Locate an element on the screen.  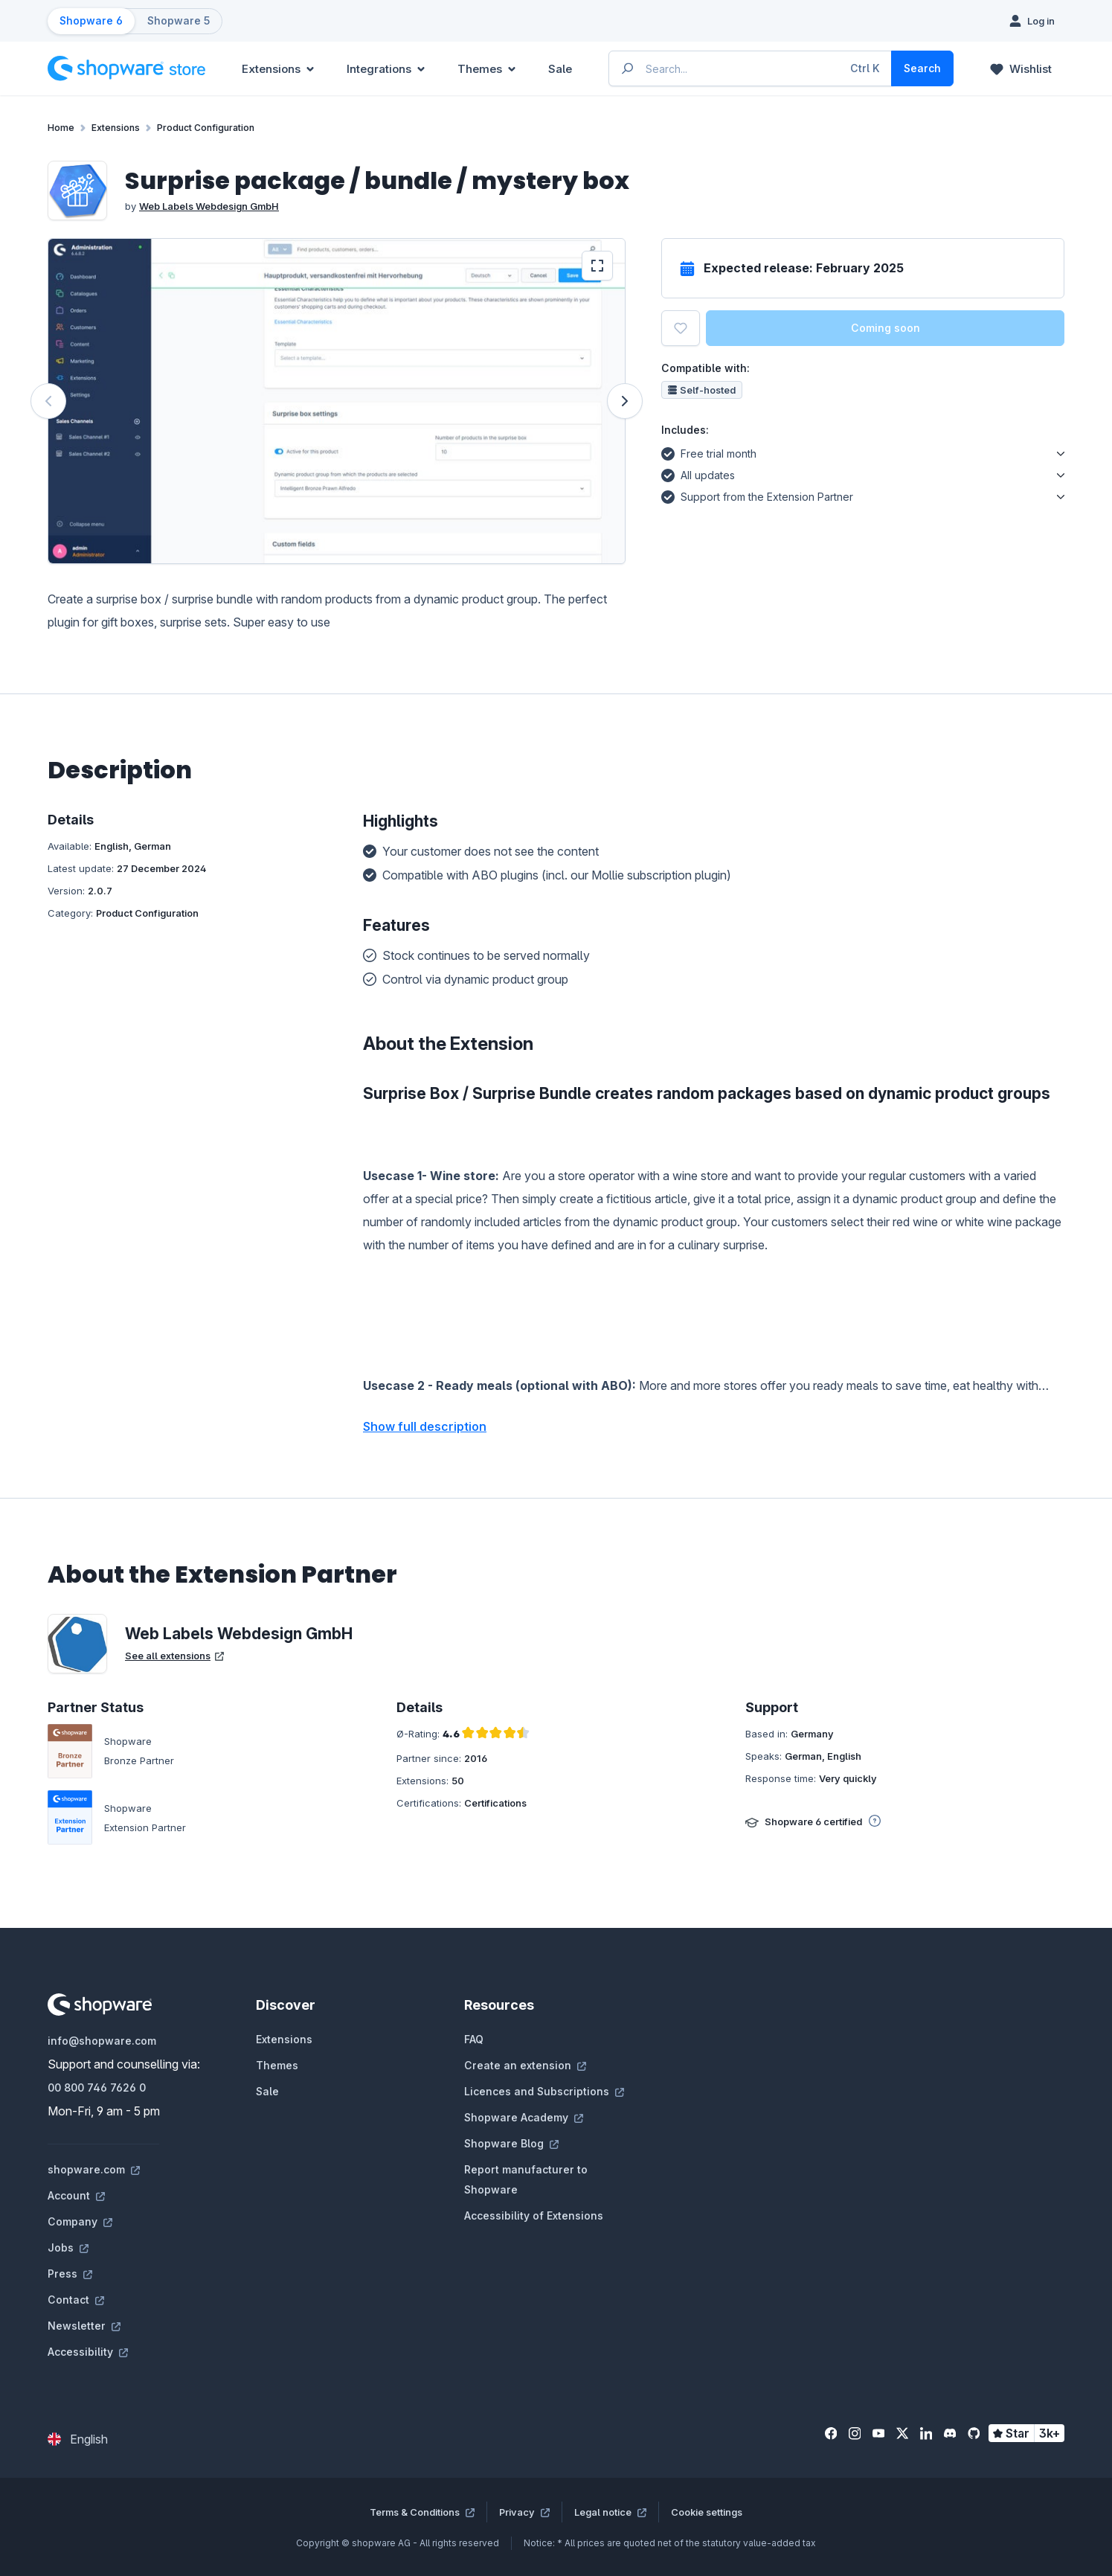
Company is located at coordinates (80, 2221).